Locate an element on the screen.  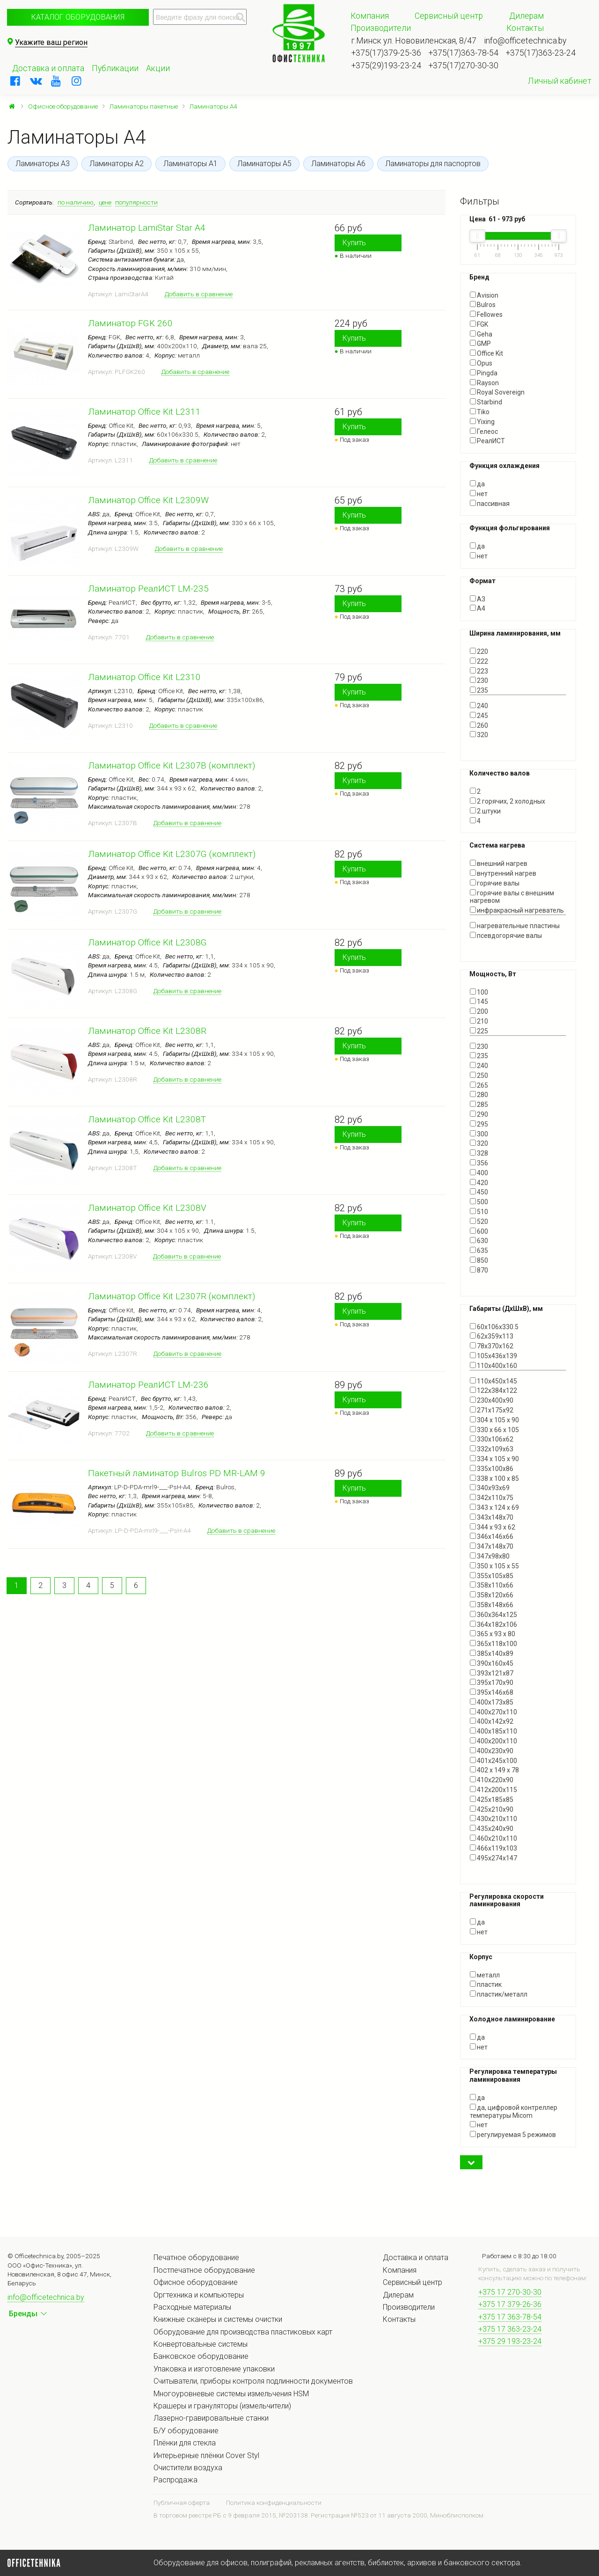
Упаковка и изготовление упаковки is located at coordinates (214, 2368).